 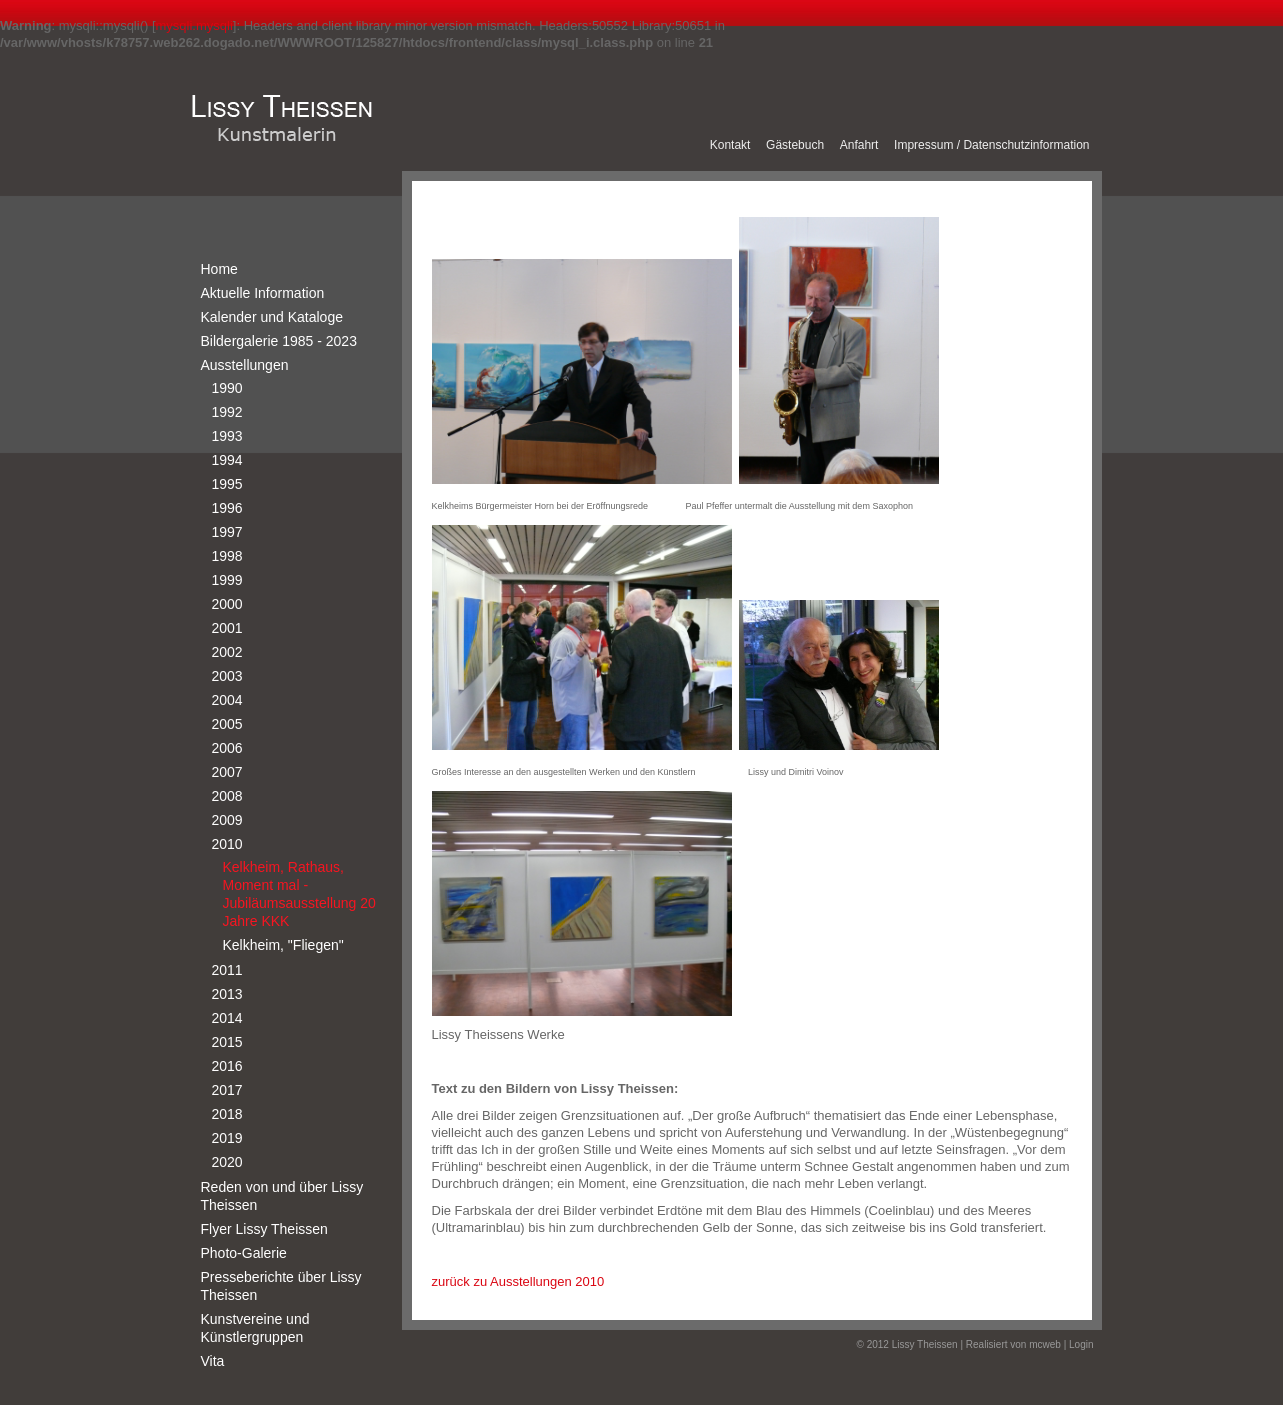 What do you see at coordinates (227, 1042) in the screenshot?
I see `2015` at bounding box center [227, 1042].